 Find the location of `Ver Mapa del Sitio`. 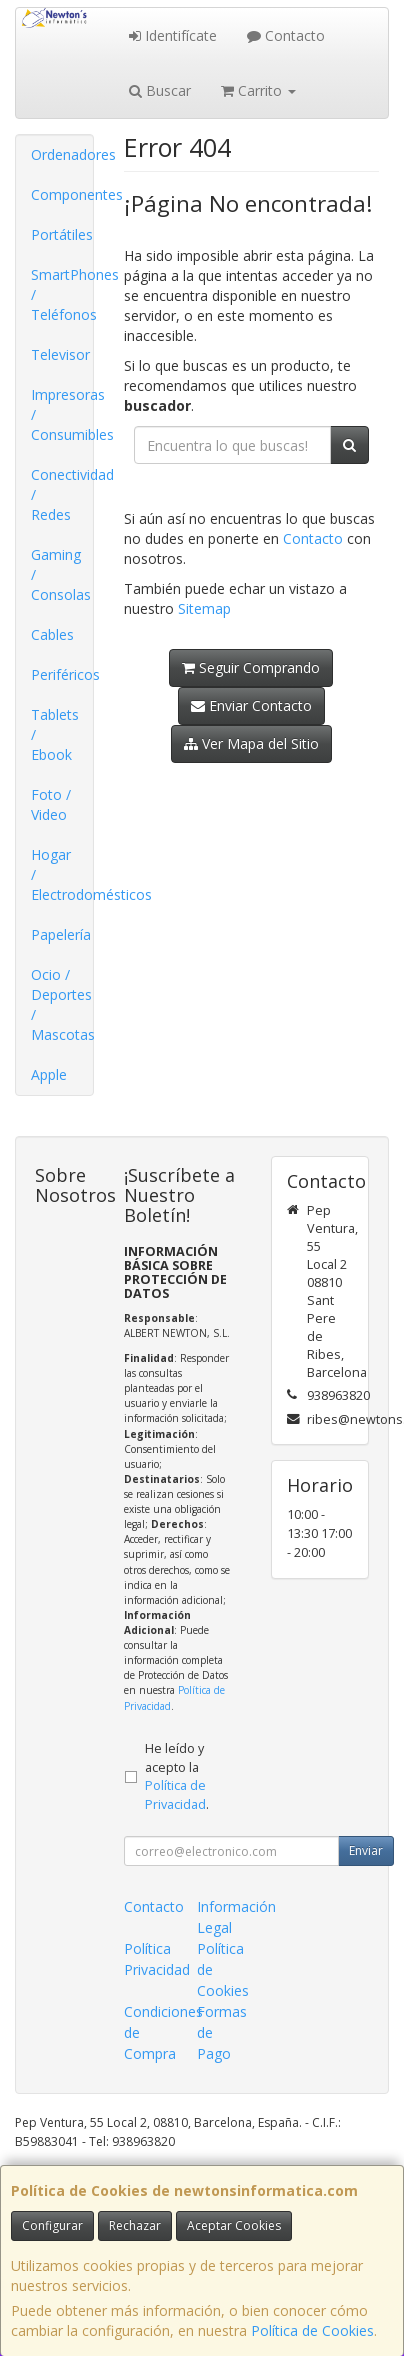

Ver Mapa del Sitio is located at coordinates (251, 743).